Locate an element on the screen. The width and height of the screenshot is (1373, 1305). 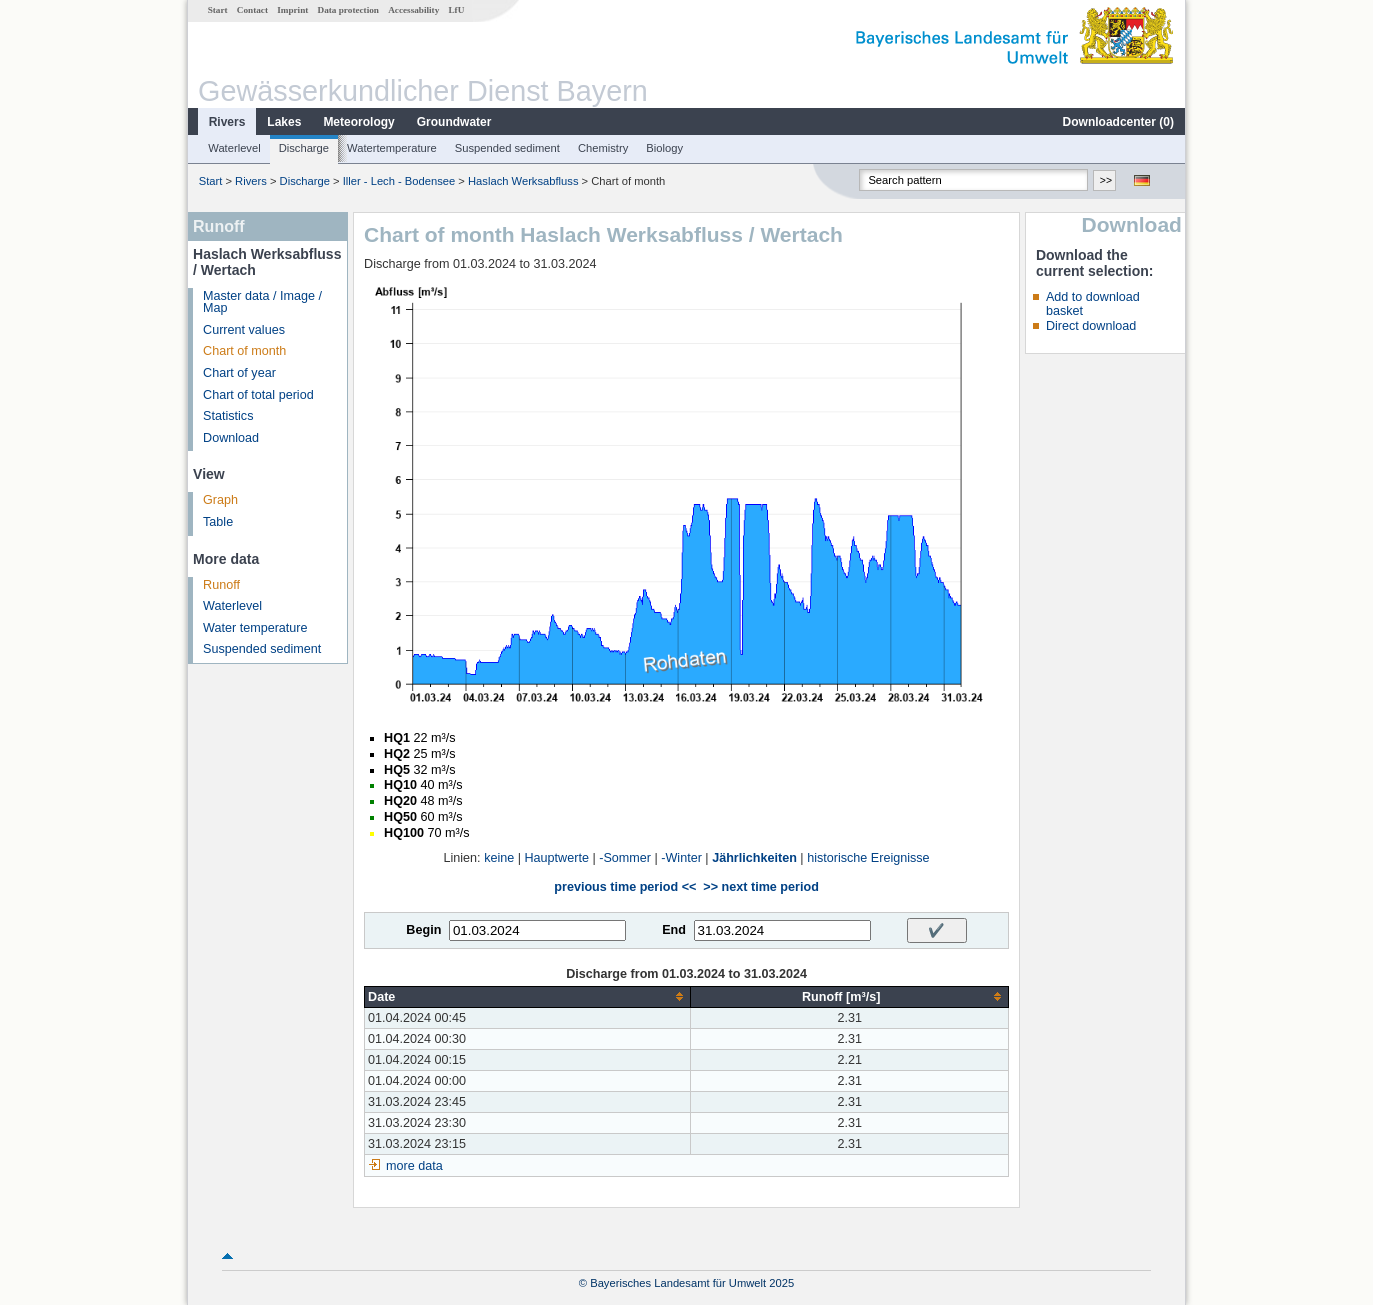
Runoff is located at coordinates (221, 585).